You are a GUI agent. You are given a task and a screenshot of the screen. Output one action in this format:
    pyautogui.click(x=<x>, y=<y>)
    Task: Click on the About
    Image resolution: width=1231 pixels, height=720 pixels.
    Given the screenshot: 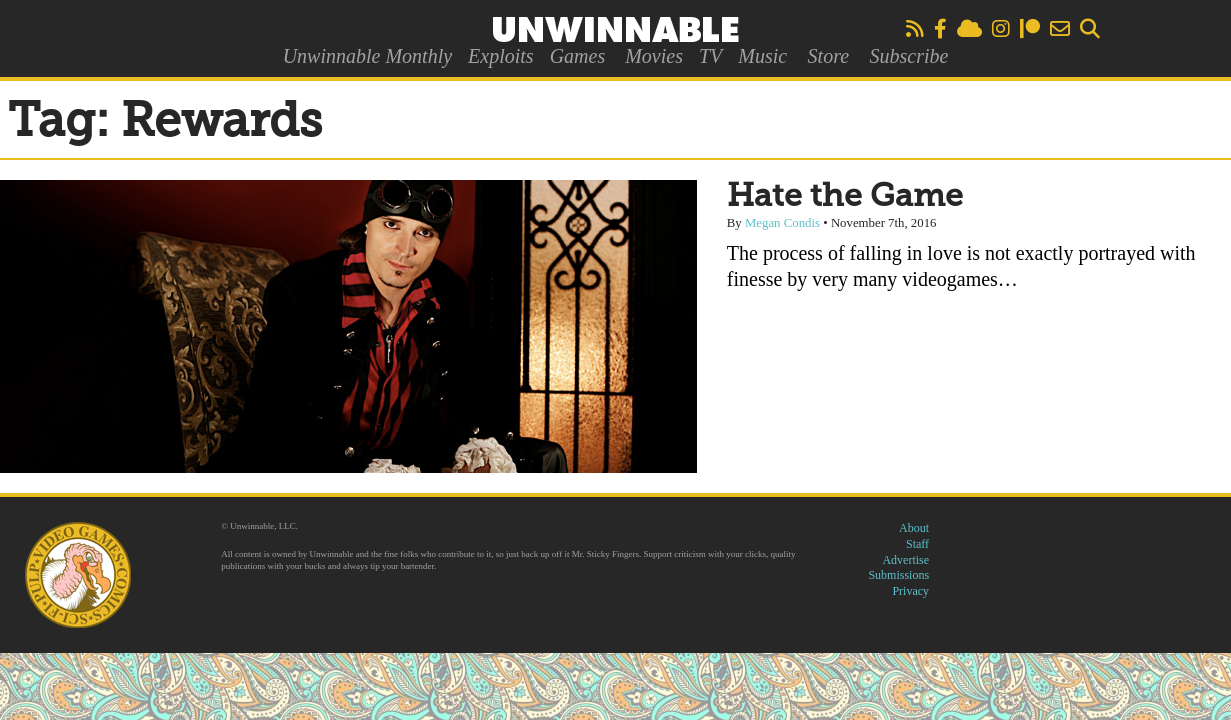 What is the action you would take?
    pyautogui.click(x=914, y=528)
    